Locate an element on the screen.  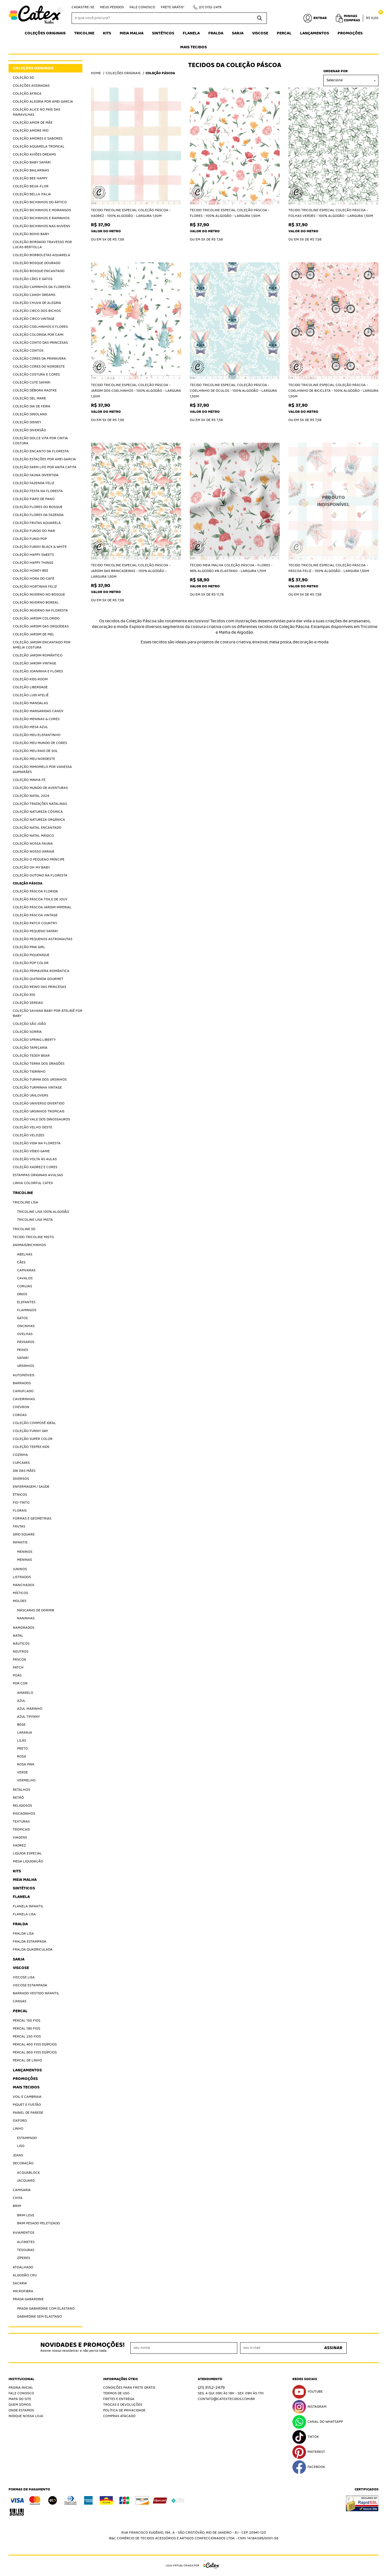
Coleção Bailarinas is located at coordinates (31, 170).